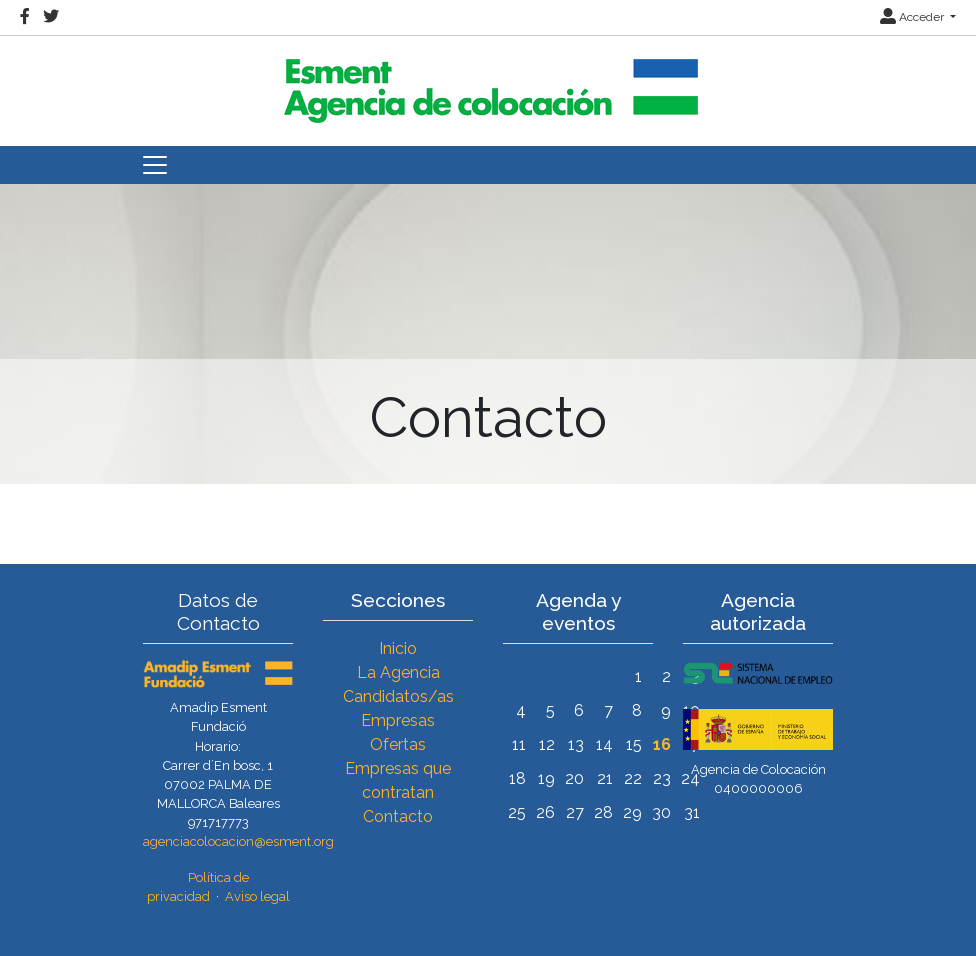 Image resolution: width=976 pixels, height=956 pixels. What do you see at coordinates (238, 841) in the screenshot?
I see `agenciacolocacion@esment.org` at bounding box center [238, 841].